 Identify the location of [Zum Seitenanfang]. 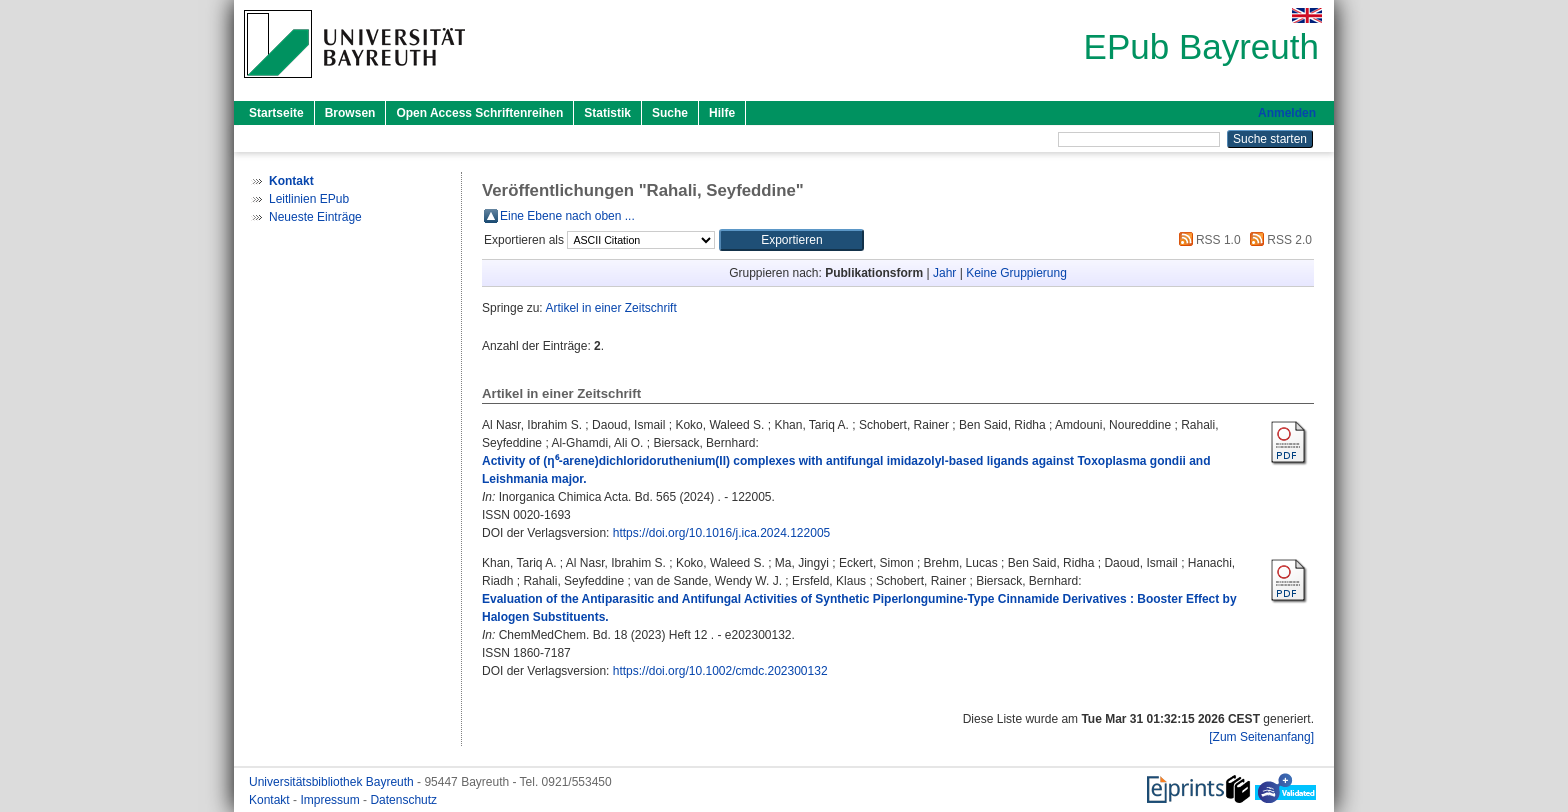
(1261, 737).